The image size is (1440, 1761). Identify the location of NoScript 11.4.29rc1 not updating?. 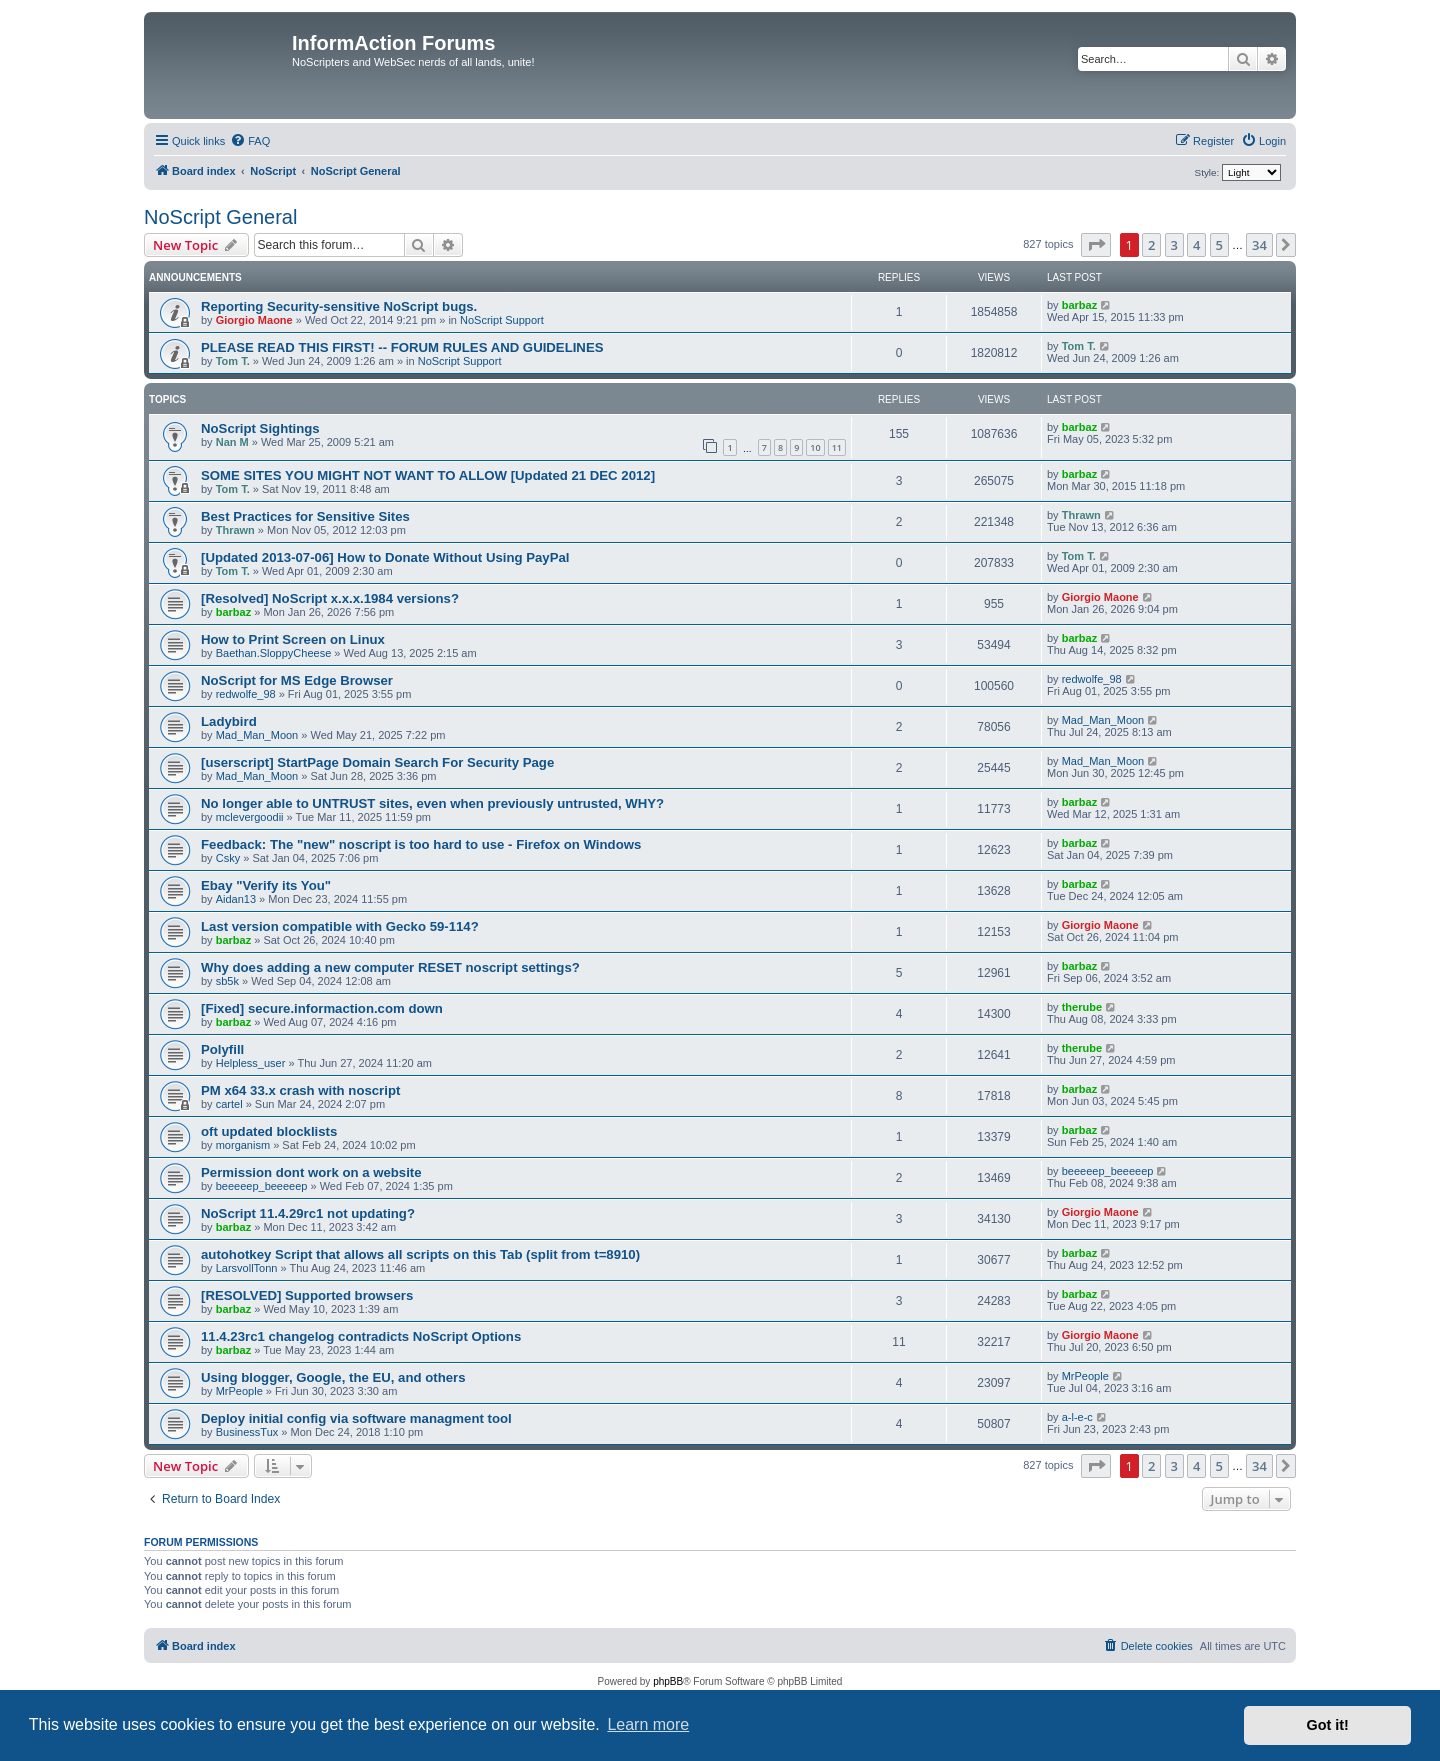
(308, 1213).